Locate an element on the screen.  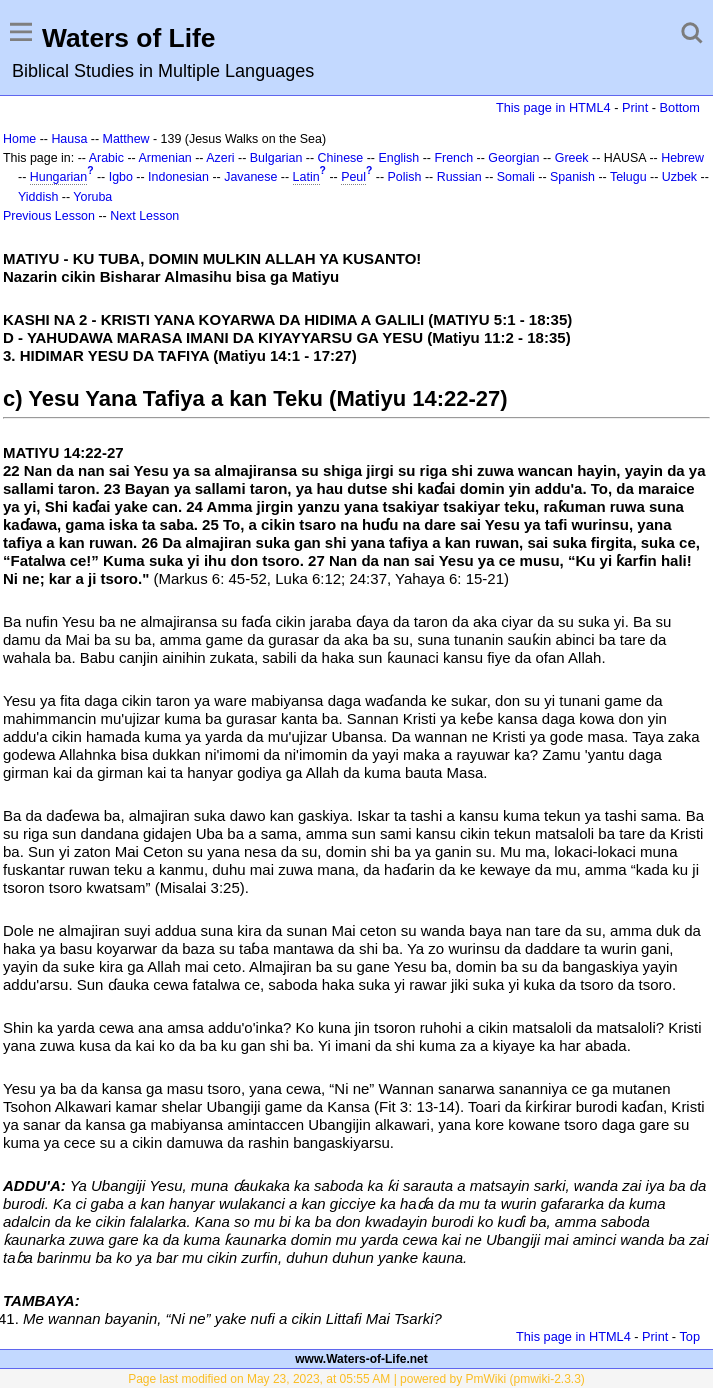
Armenian is located at coordinates (165, 158).